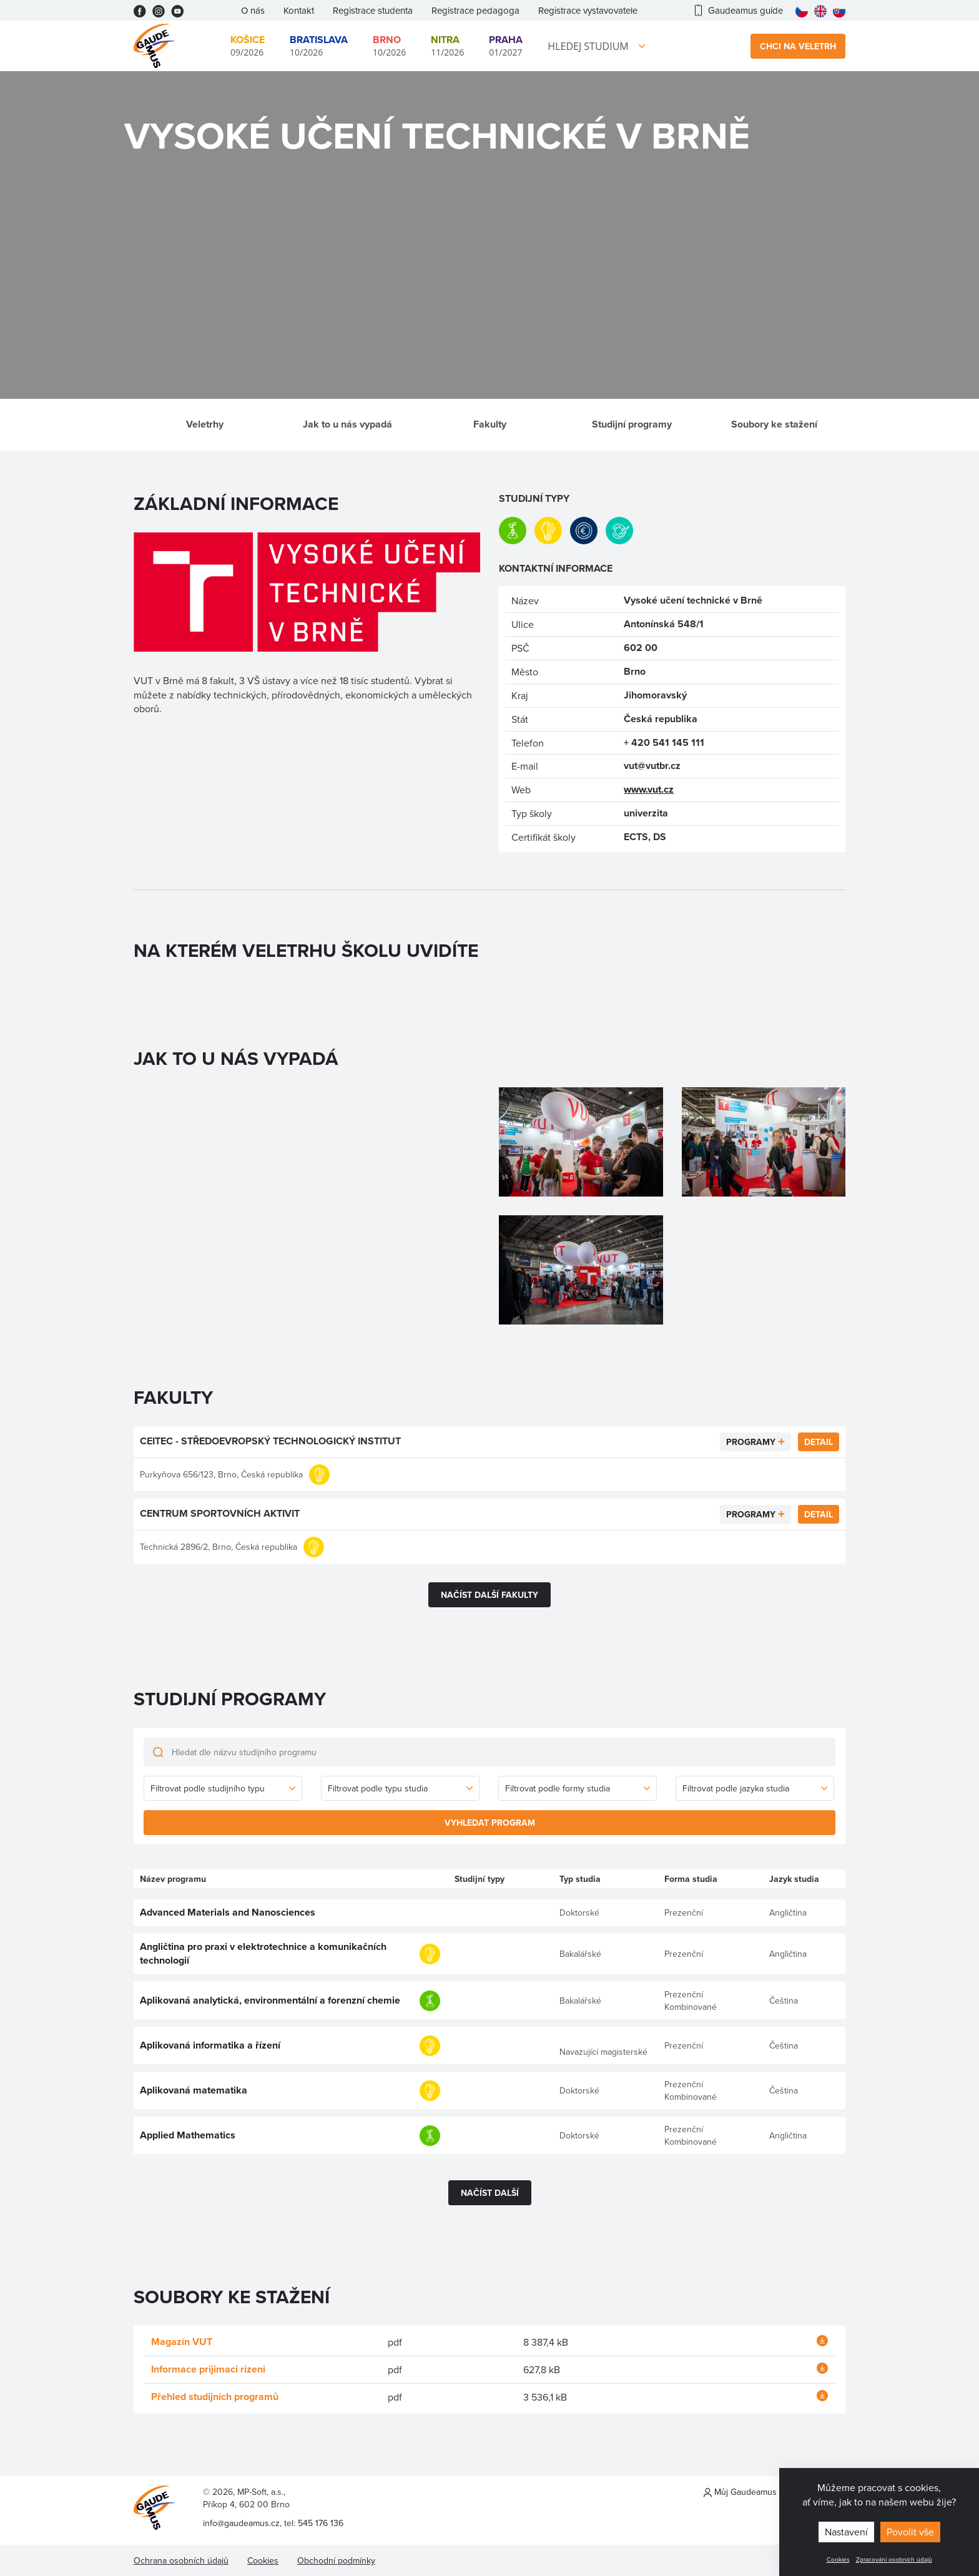 The height and width of the screenshot is (2576, 979). I want to click on Studijní programy, so click(632, 424).